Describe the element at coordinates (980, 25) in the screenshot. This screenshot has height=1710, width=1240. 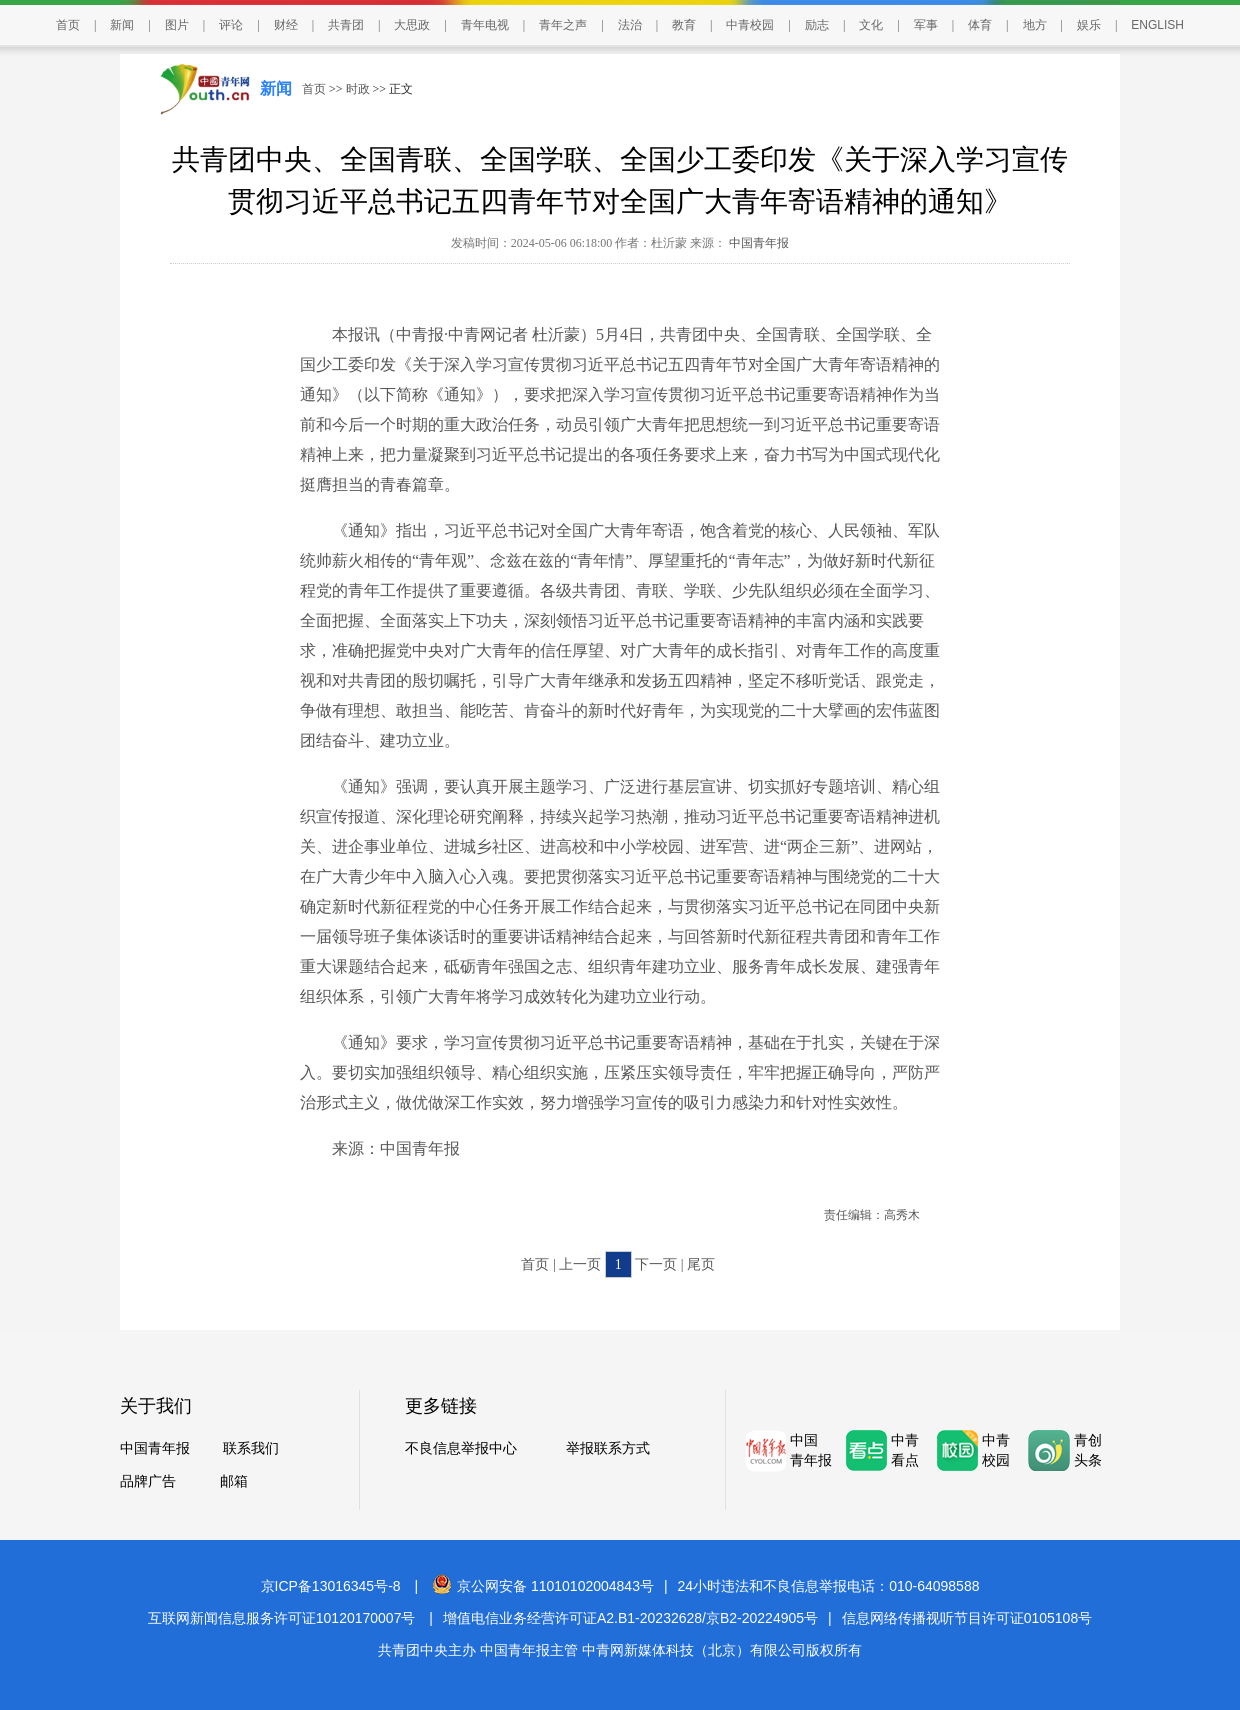
I see `体育` at that location.